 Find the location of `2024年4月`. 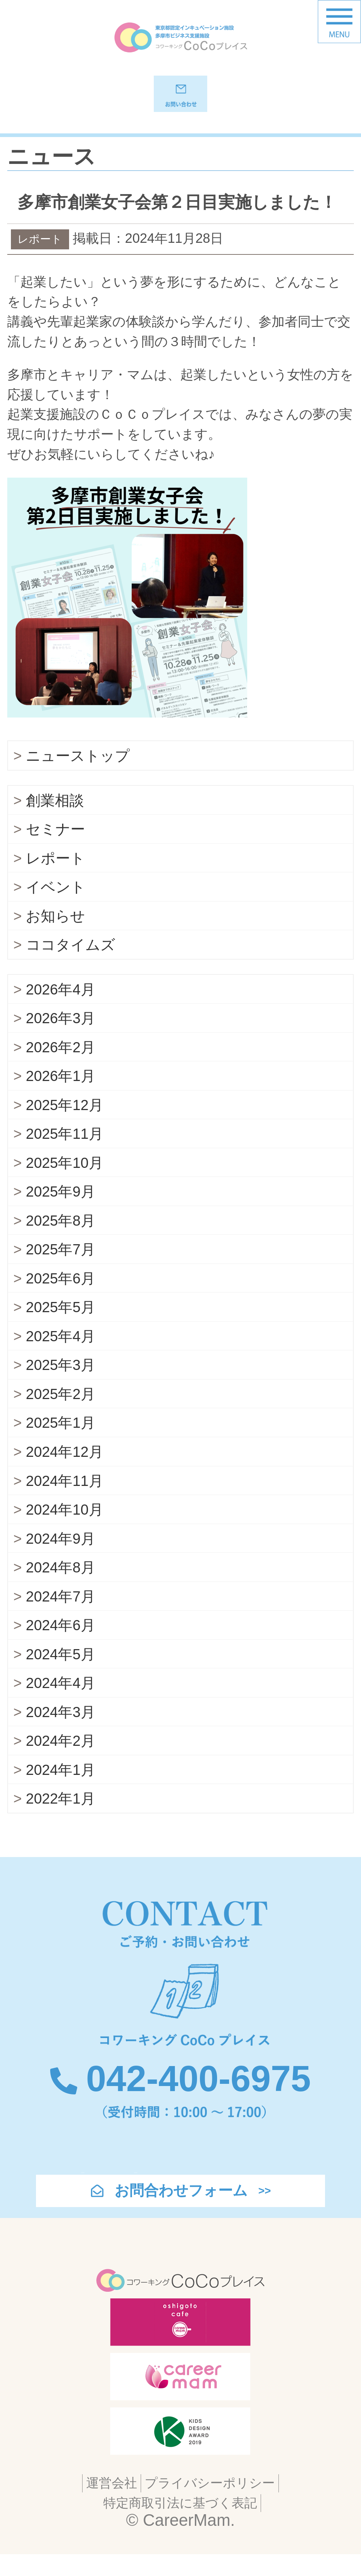

2024年4月 is located at coordinates (60, 1703).